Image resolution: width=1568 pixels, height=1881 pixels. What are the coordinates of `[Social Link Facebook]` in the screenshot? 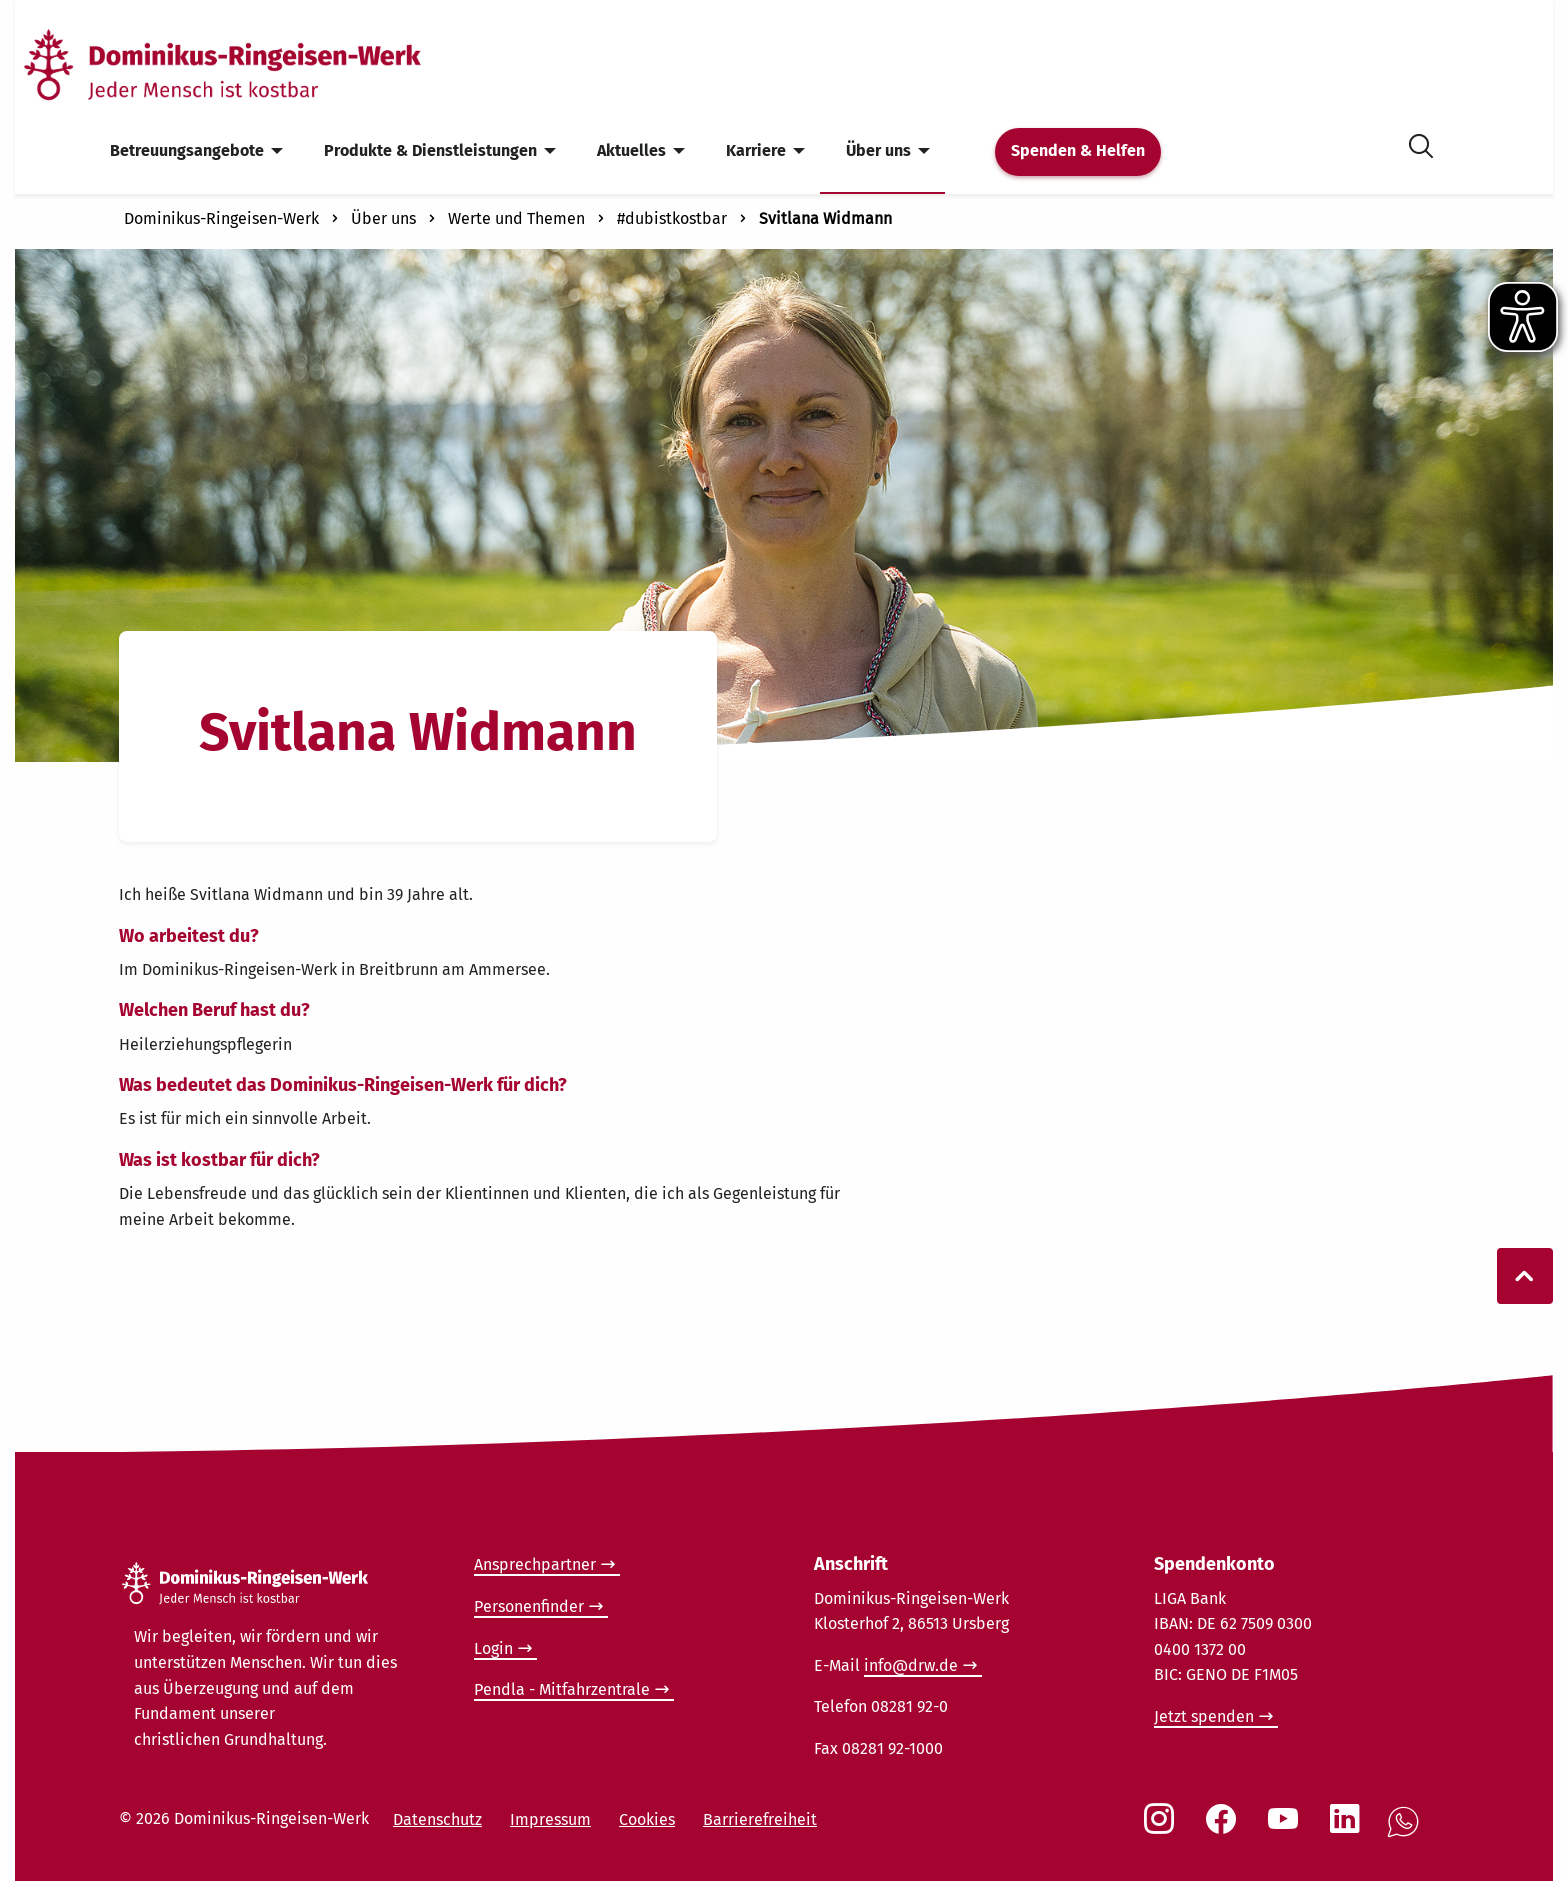 It's located at (1225, 1829).